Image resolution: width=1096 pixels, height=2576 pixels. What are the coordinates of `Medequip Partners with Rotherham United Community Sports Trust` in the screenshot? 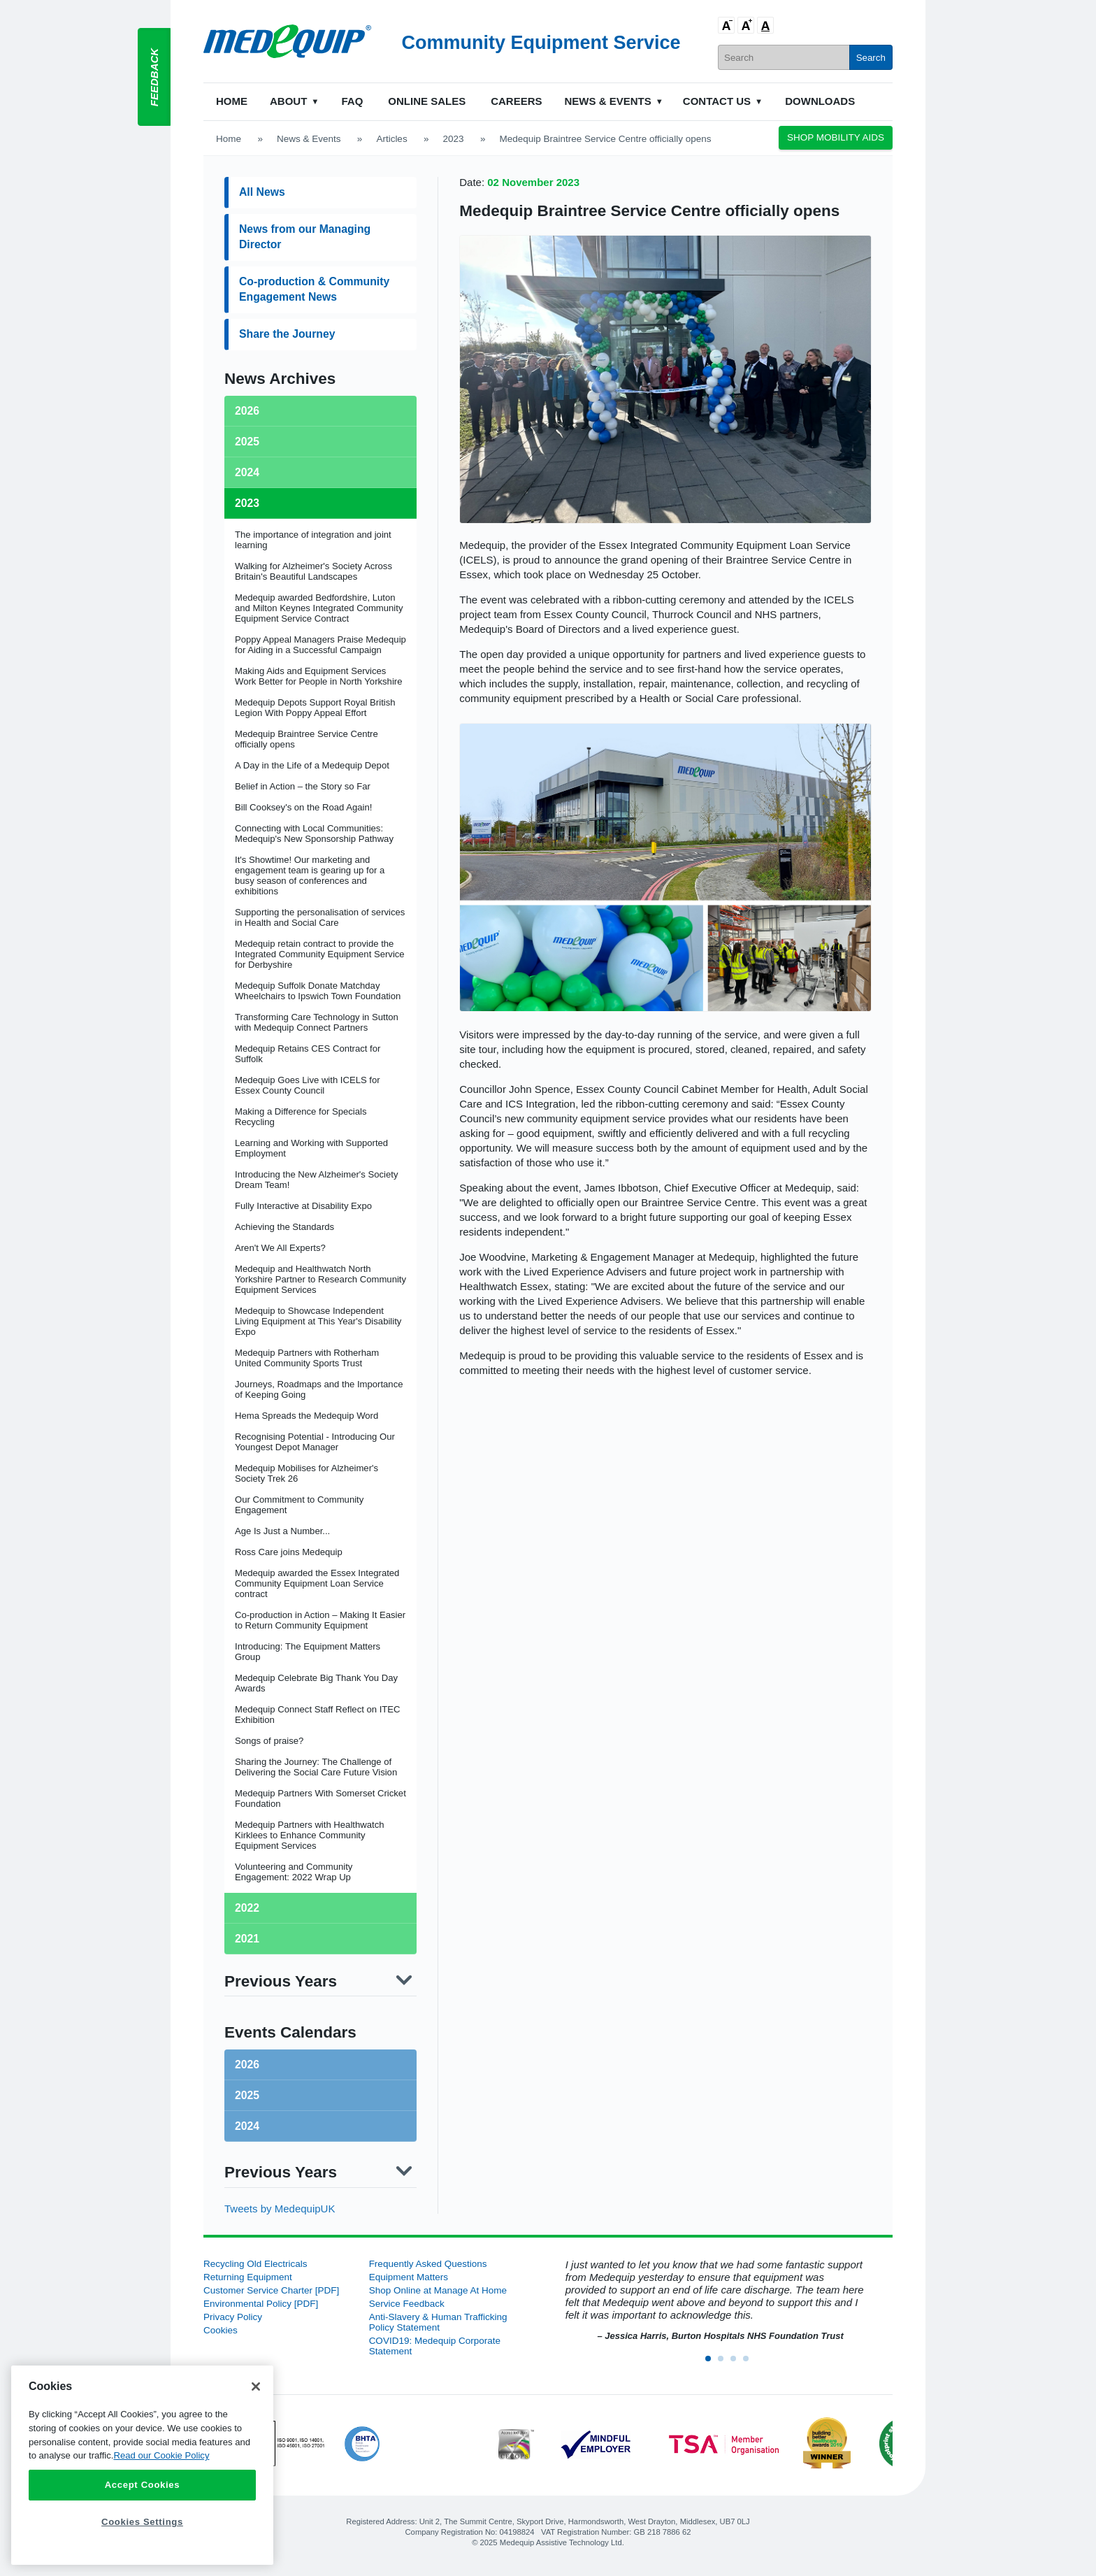 It's located at (307, 1357).